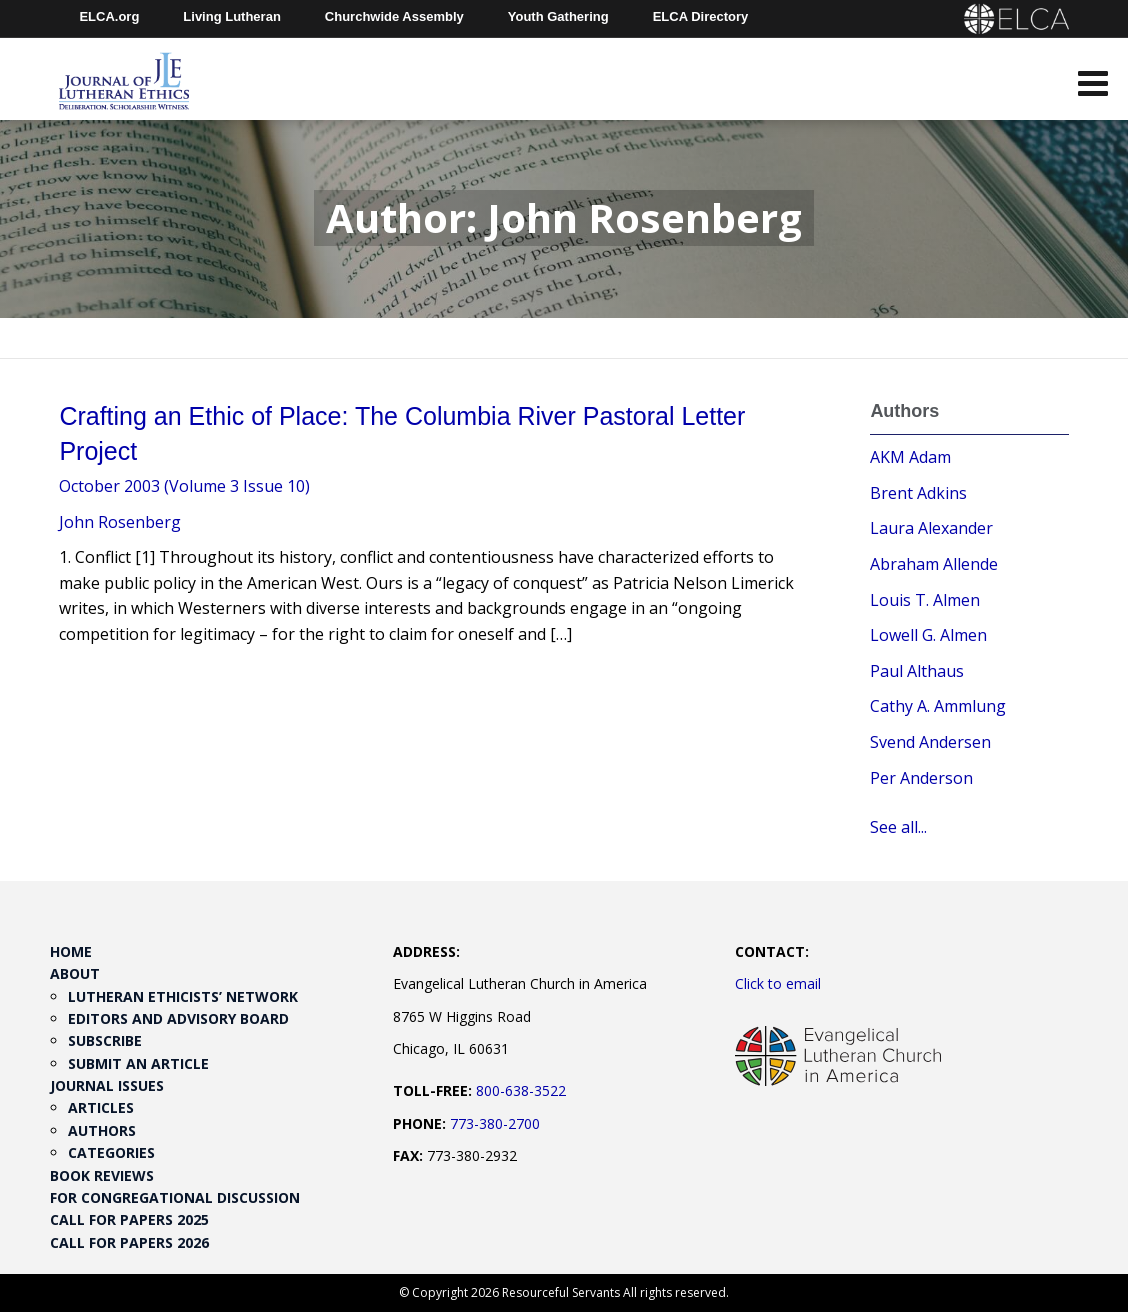  Describe the element at coordinates (129, 1242) in the screenshot. I see `Call for Papers 2026` at that location.